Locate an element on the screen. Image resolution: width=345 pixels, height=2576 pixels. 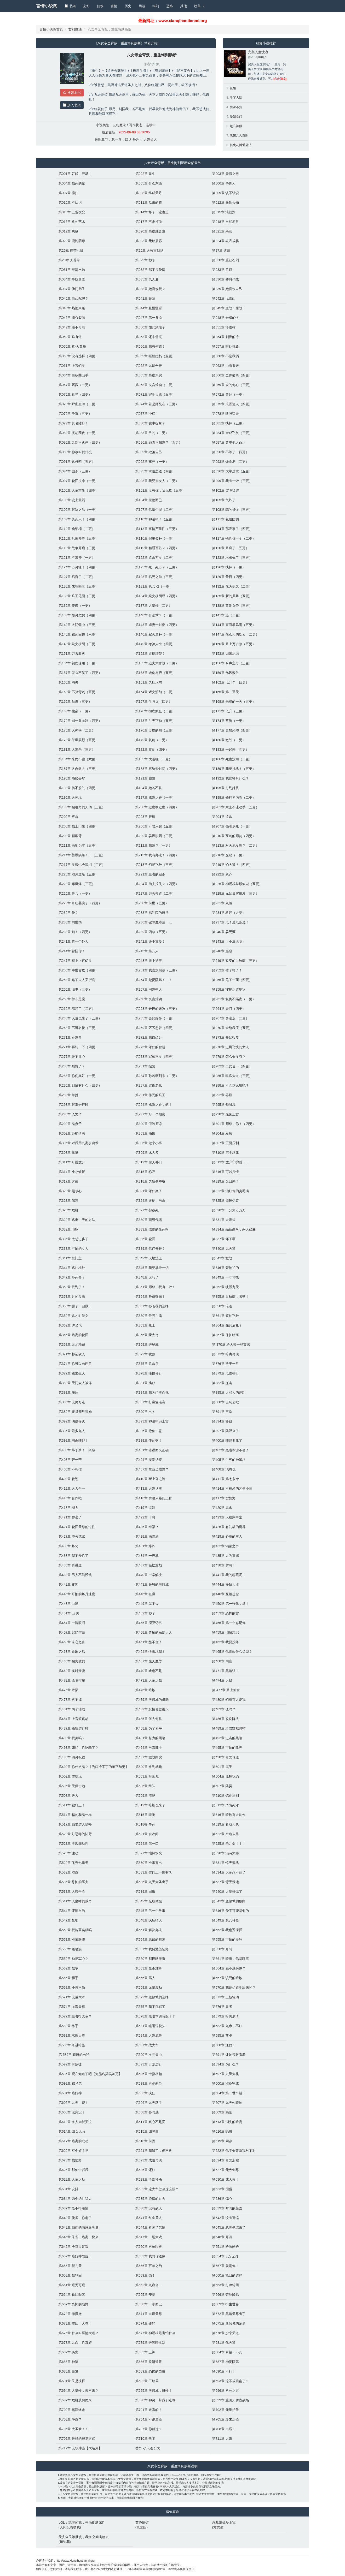
第526章 渡劫 is located at coordinates (68, 1853).